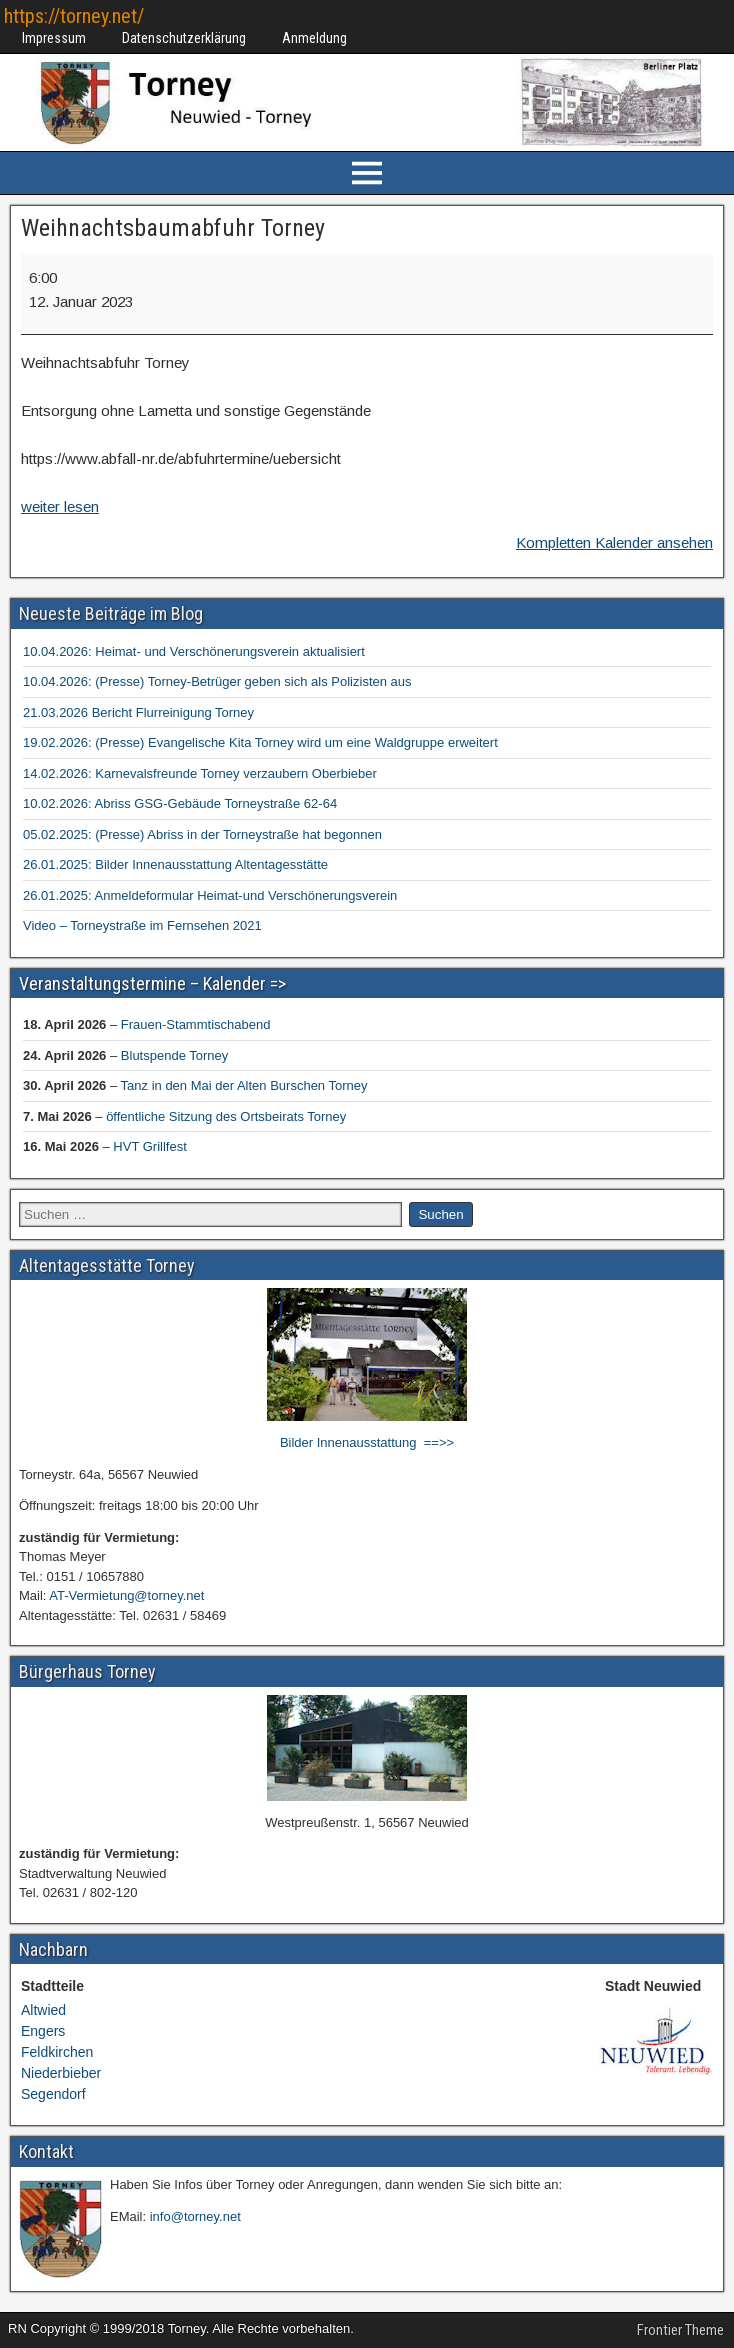 The image size is (734, 2348). What do you see at coordinates (194, 651) in the screenshot?
I see `10.04.2026: Heimat- und Verschönerungsverein aktualisiert` at bounding box center [194, 651].